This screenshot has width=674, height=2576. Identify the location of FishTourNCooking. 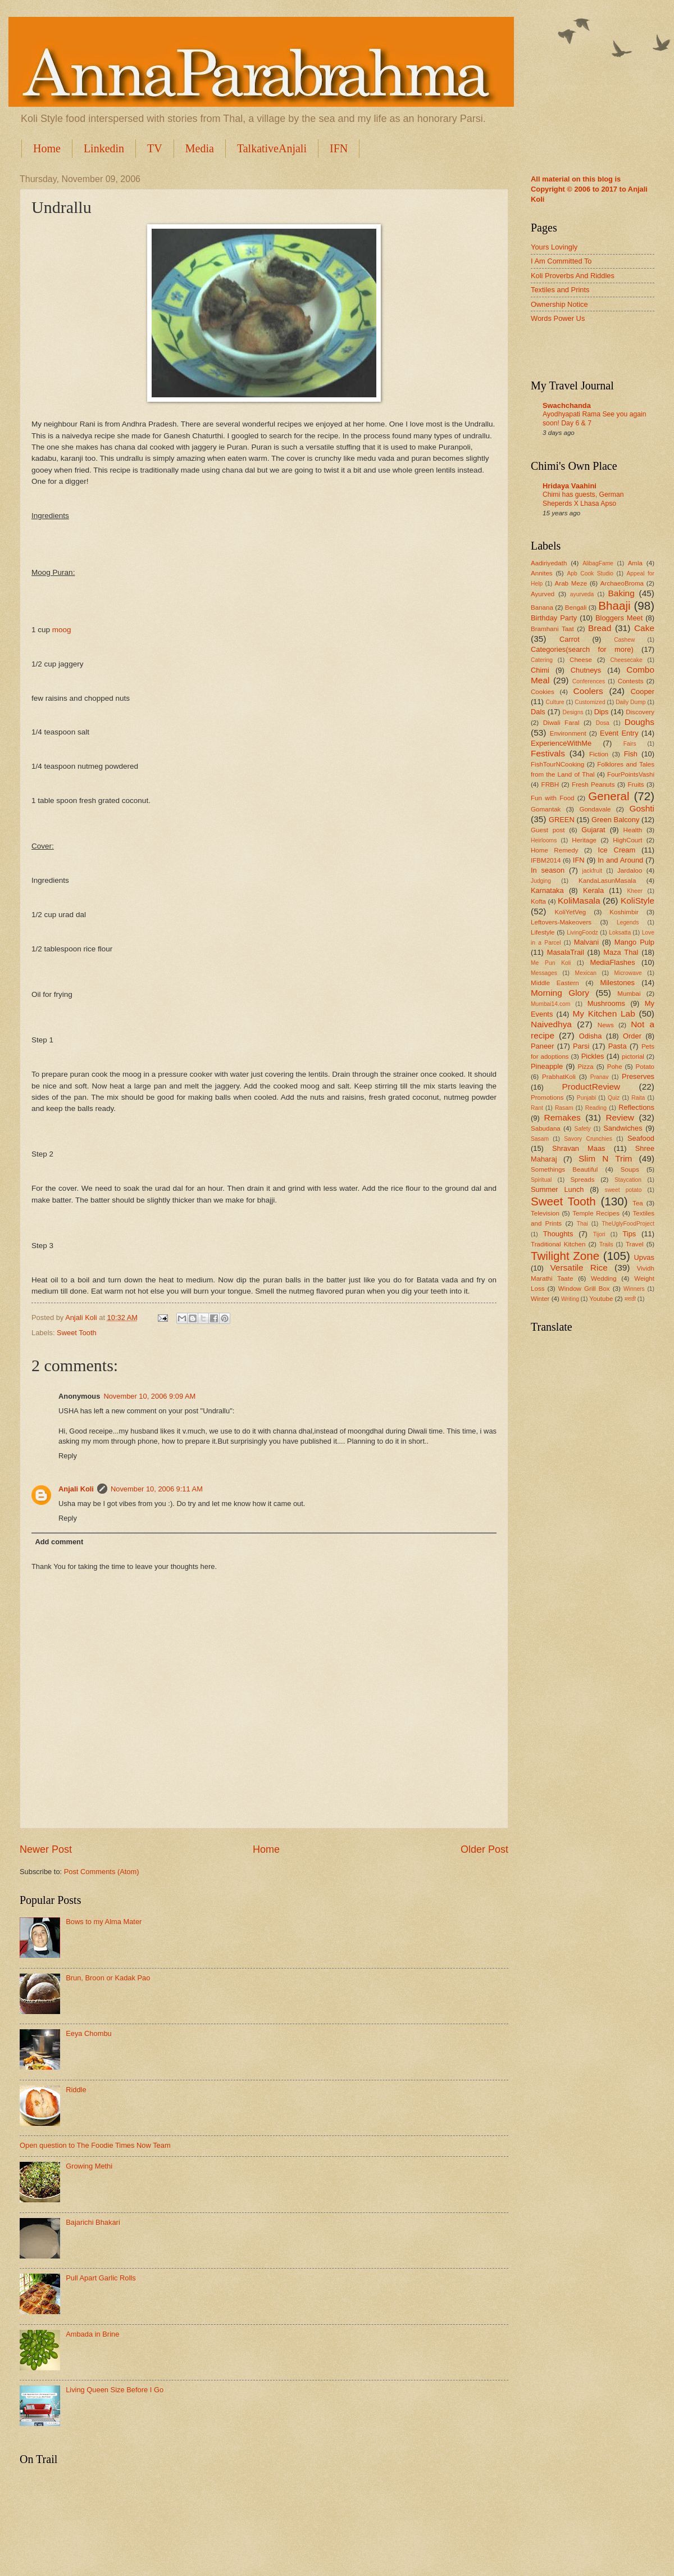
(557, 764).